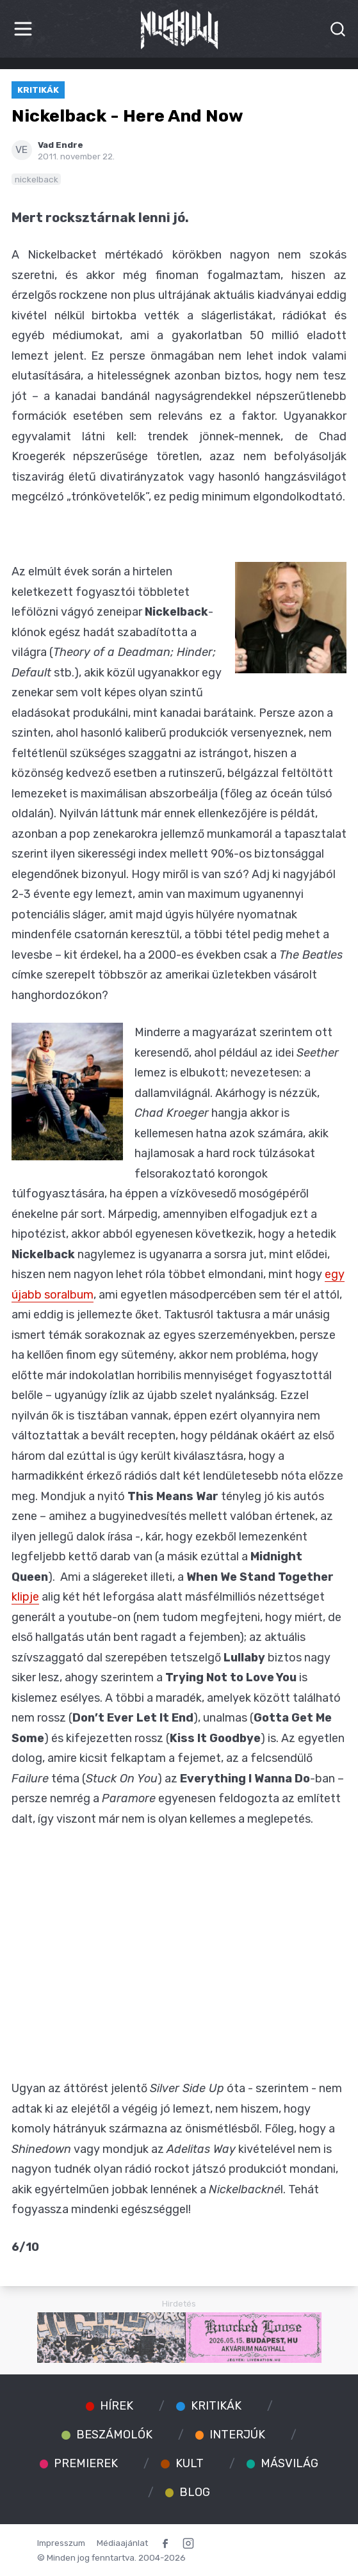 The width and height of the screenshot is (358, 2576). Describe the element at coordinates (38, 89) in the screenshot. I see `Kritikák` at that location.